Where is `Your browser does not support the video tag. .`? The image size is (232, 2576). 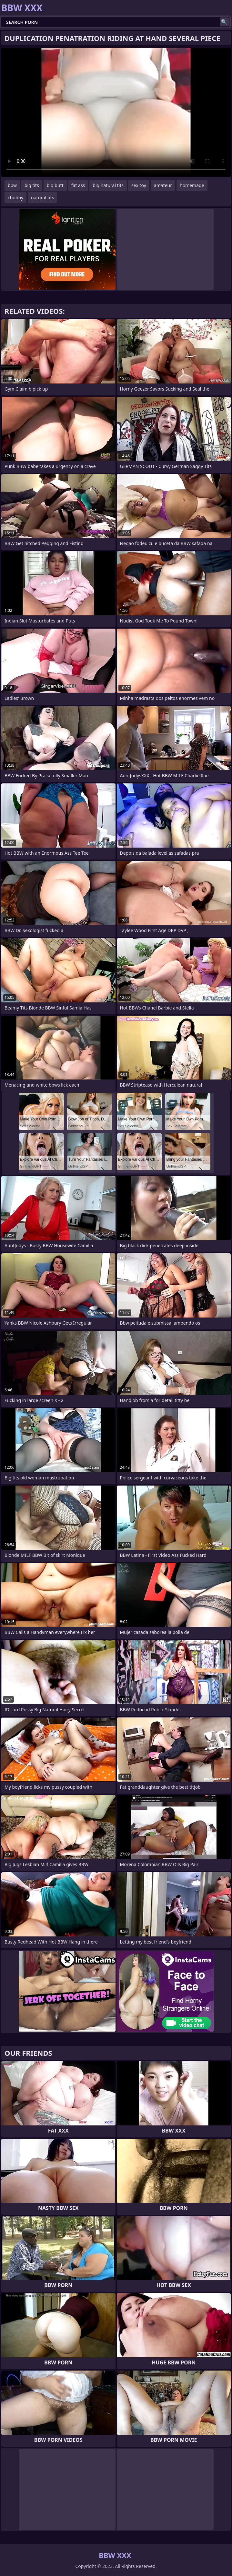 Your browser does not support the video tag. . is located at coordinates (116, 112).